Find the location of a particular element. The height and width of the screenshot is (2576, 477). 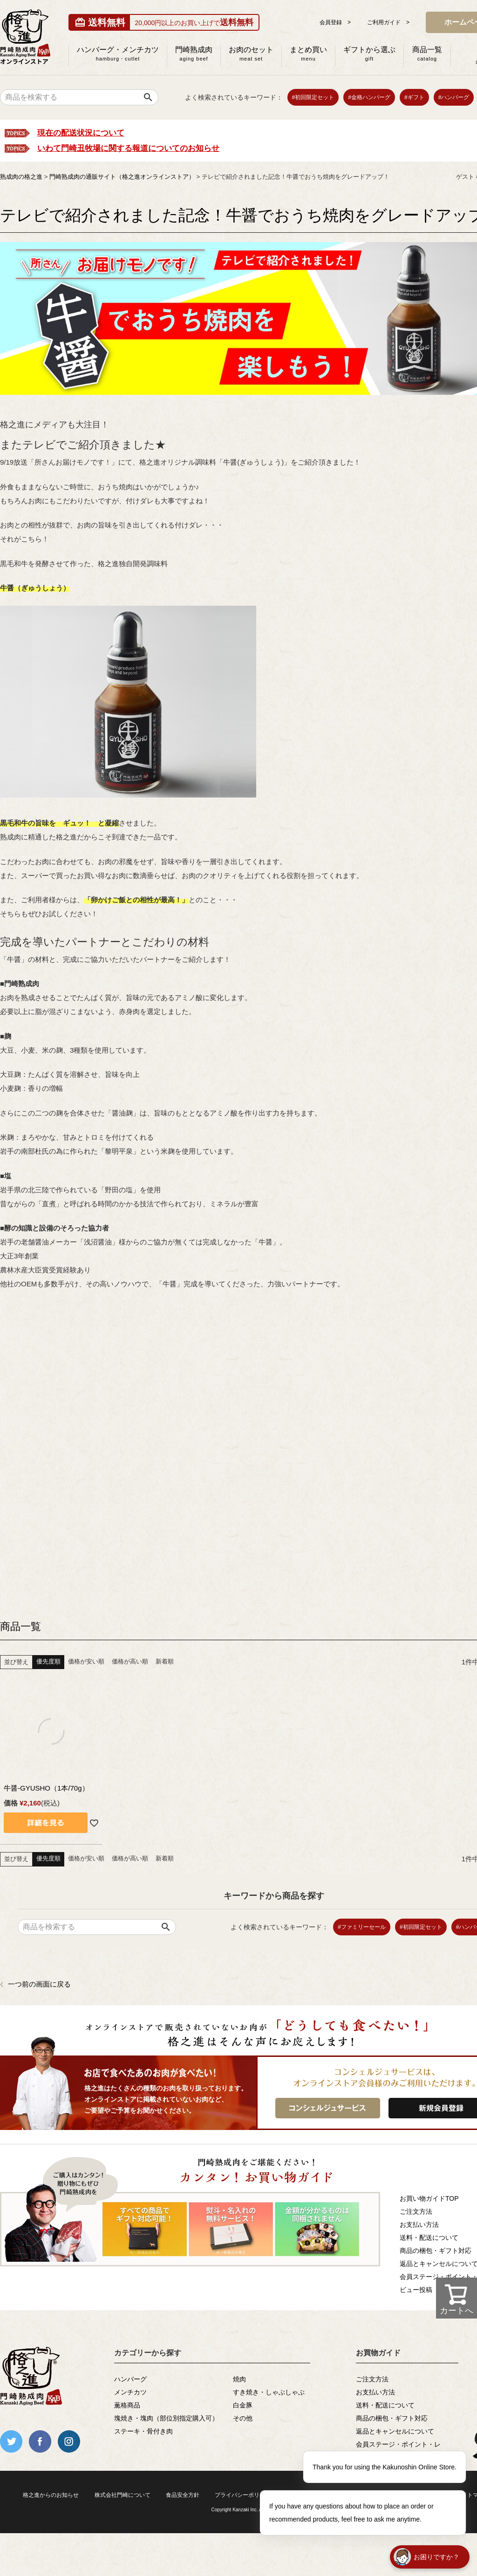

食品安全方針 is located at coordinates (182, 2495).